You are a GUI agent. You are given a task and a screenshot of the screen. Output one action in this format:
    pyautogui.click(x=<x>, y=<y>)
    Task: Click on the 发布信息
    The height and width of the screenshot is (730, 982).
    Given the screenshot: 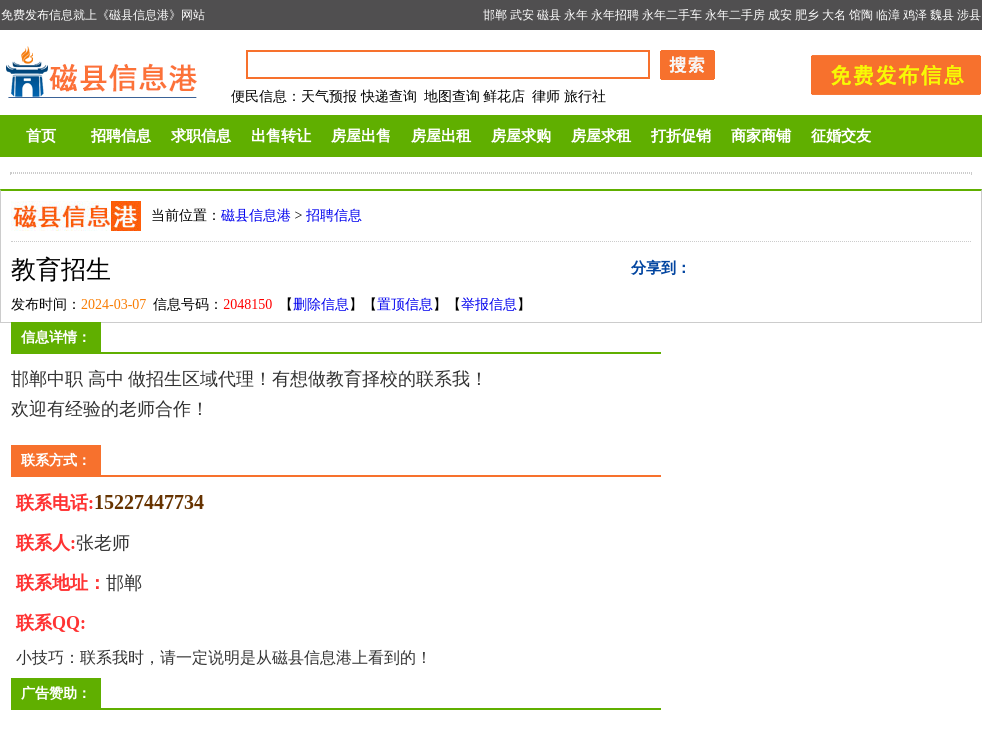 What is the action you would take?
    pyautogui.click(x=886, y=71)
    